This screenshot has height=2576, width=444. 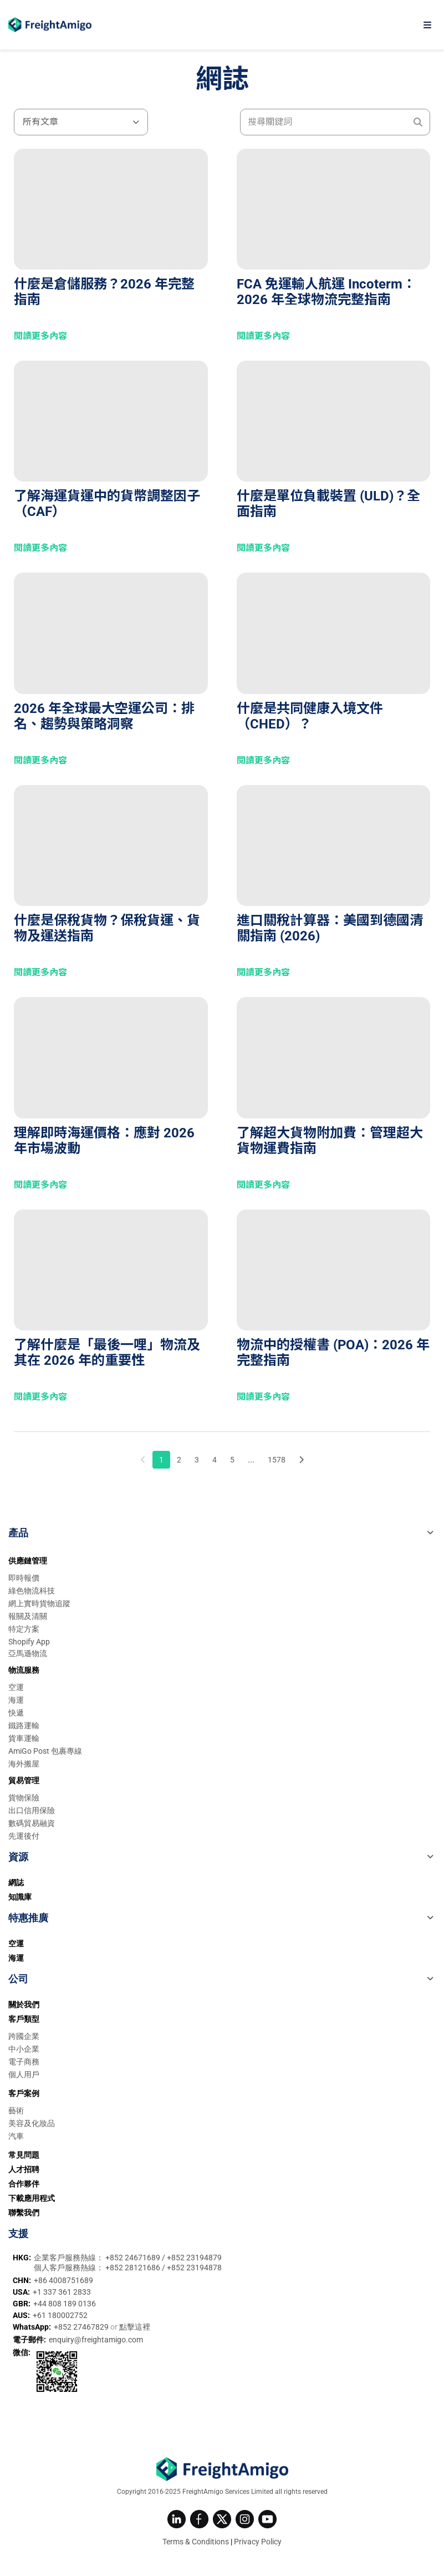 I want to click on 人才招聘, so click(x=23, y=2169).